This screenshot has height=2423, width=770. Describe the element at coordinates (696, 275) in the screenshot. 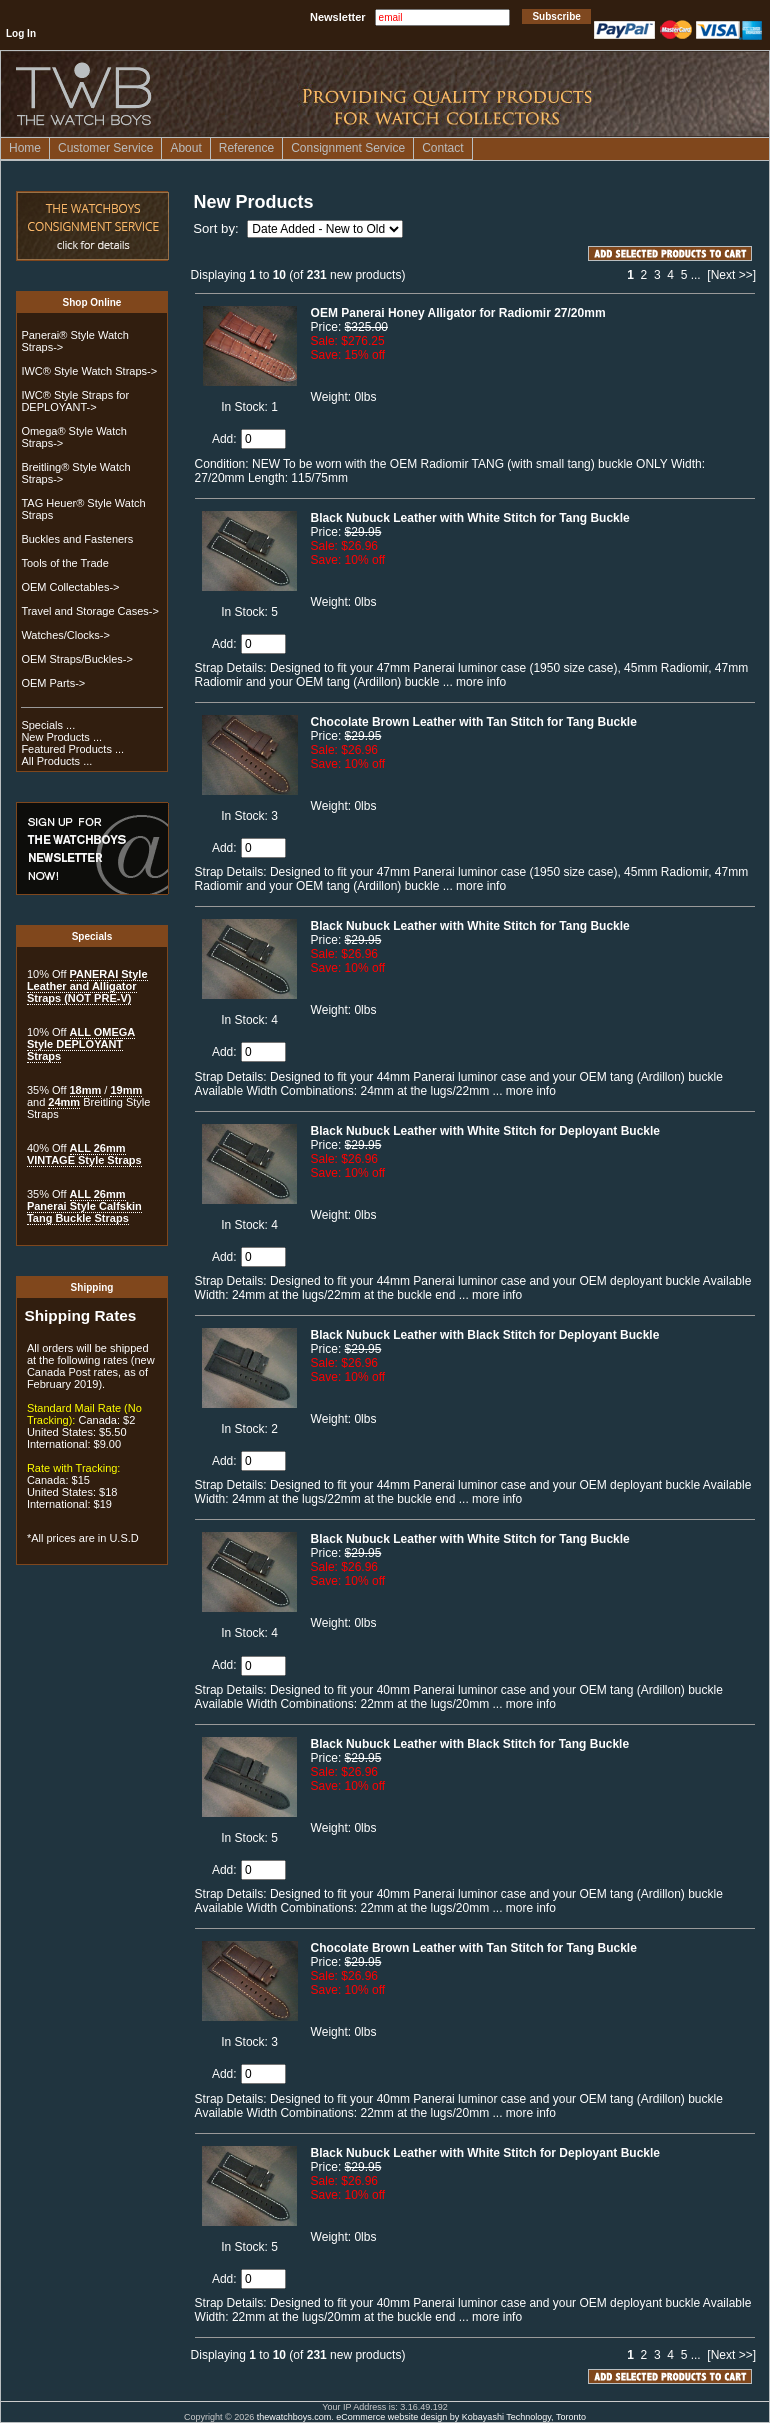

I see `...` at that location.